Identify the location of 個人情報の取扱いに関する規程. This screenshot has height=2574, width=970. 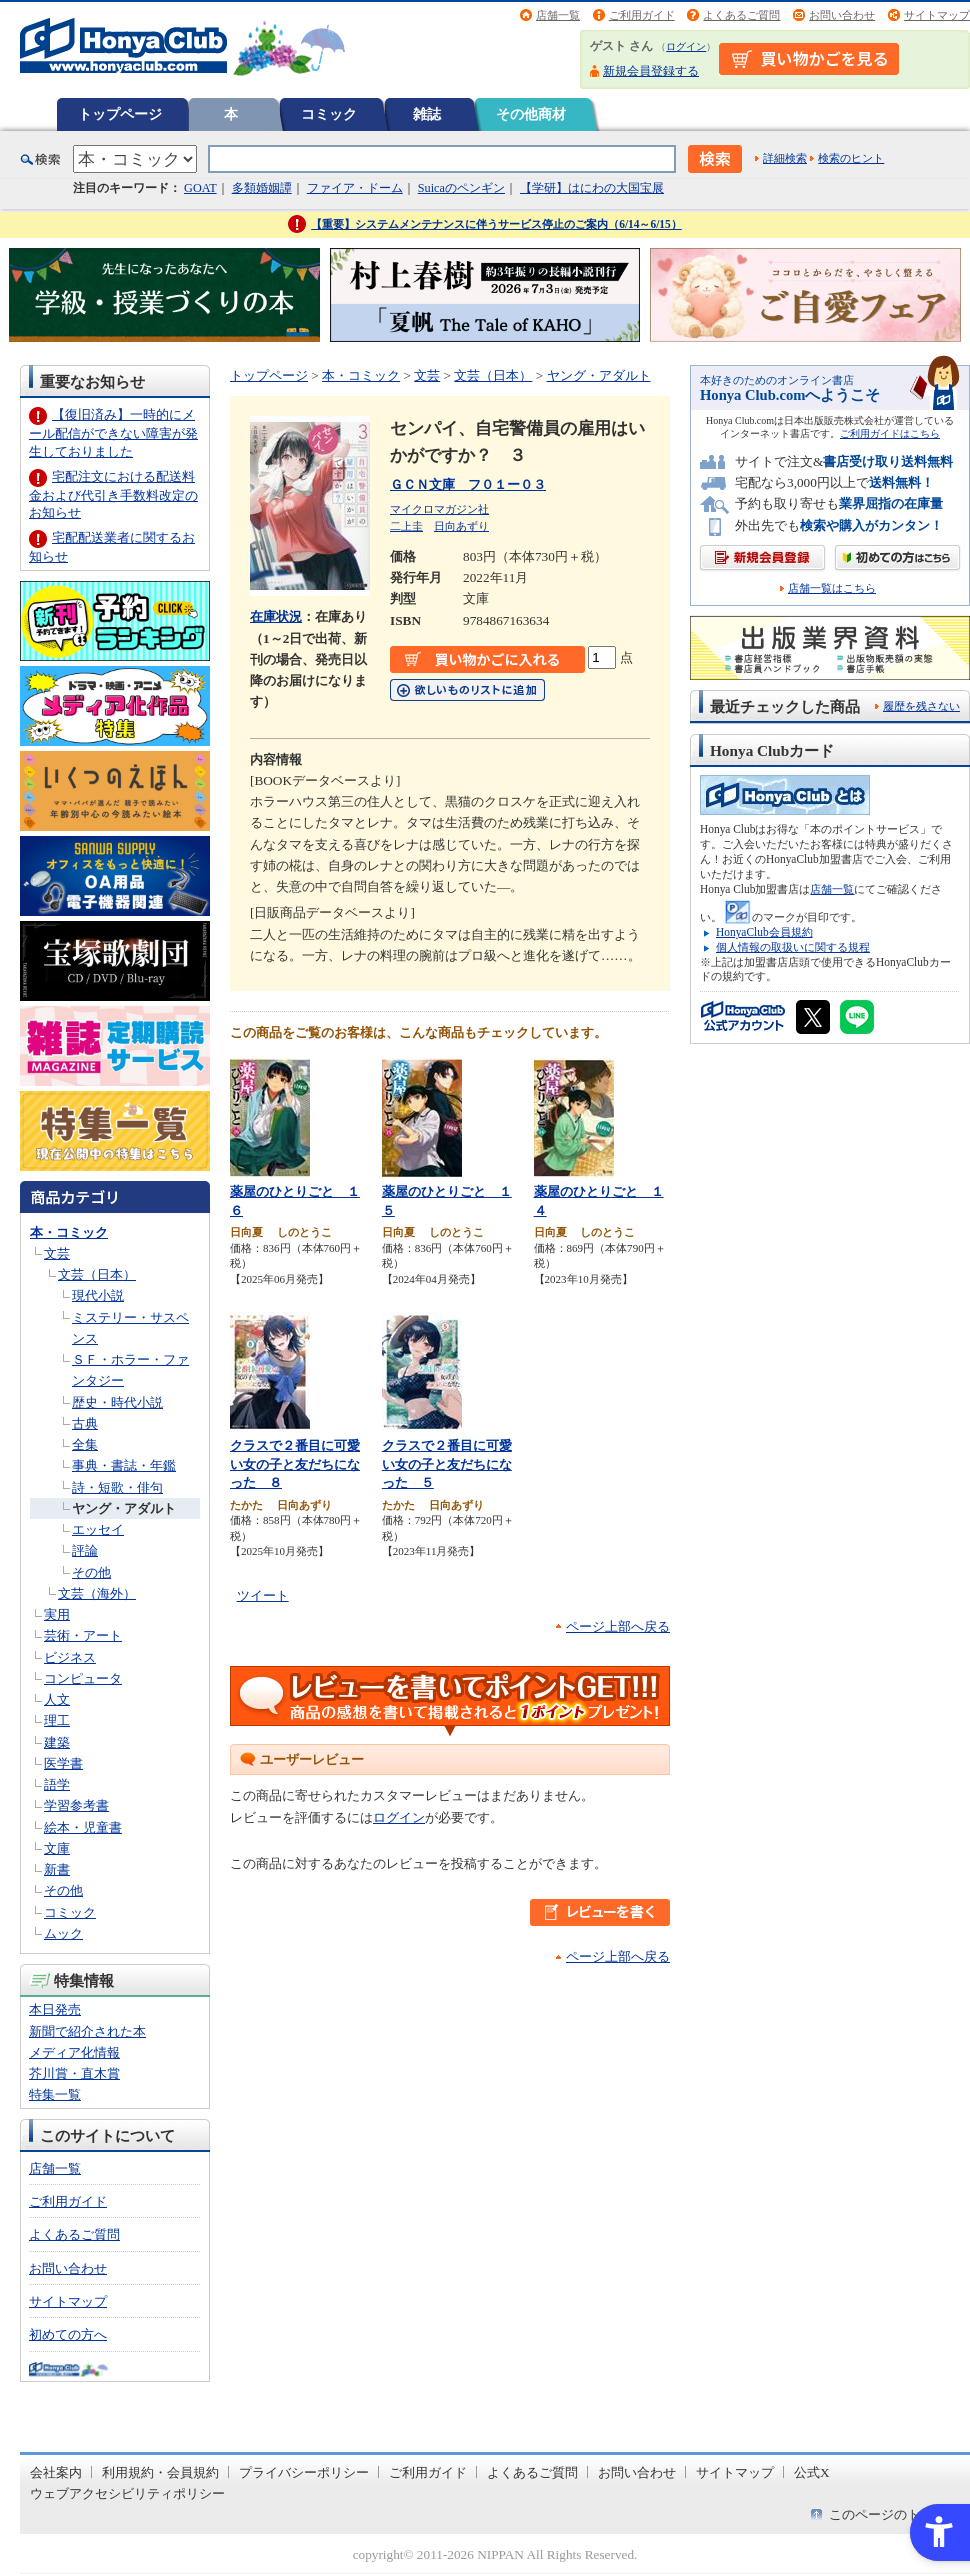
(793, 947).